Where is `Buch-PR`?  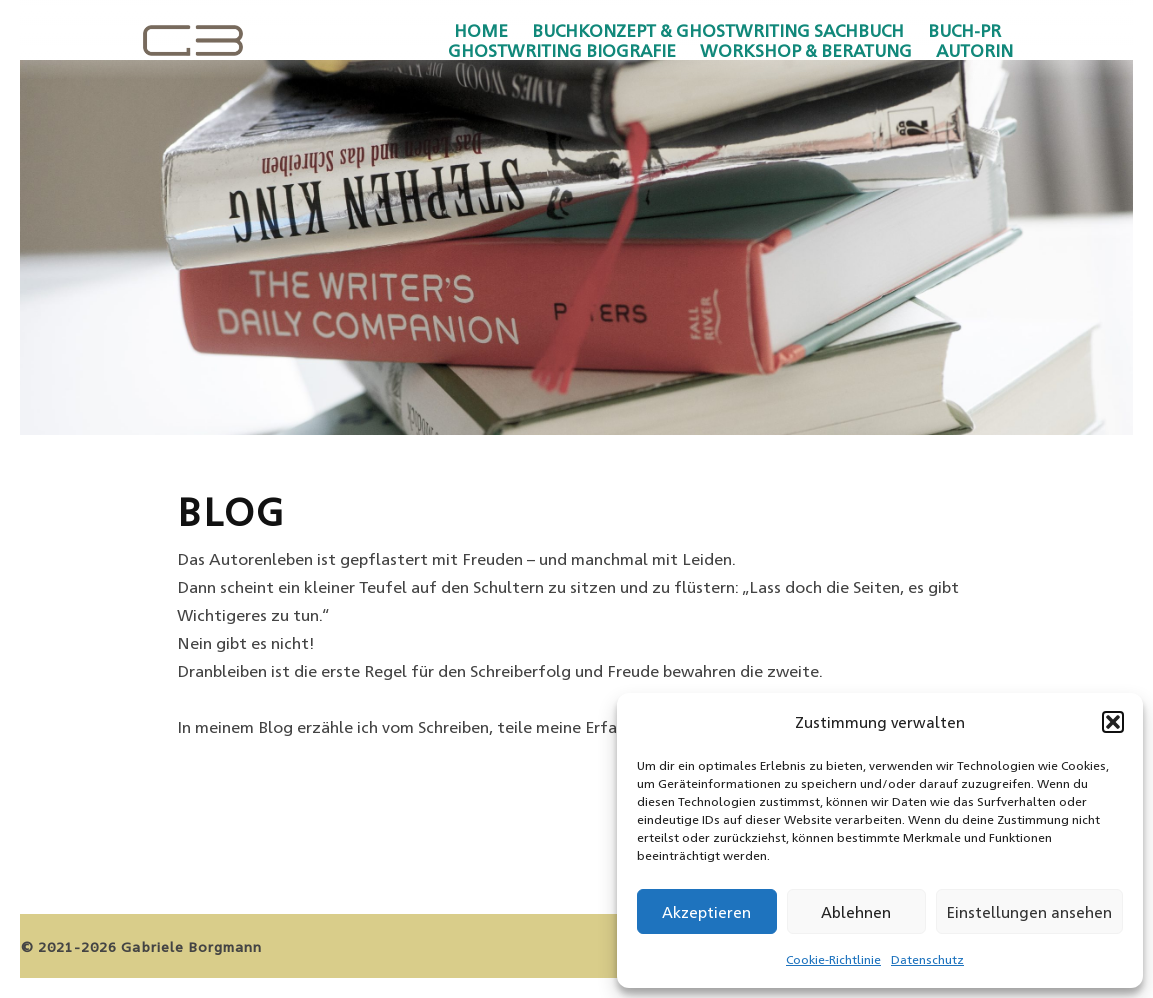
Buch-PR is located at coordinates (964, 30).